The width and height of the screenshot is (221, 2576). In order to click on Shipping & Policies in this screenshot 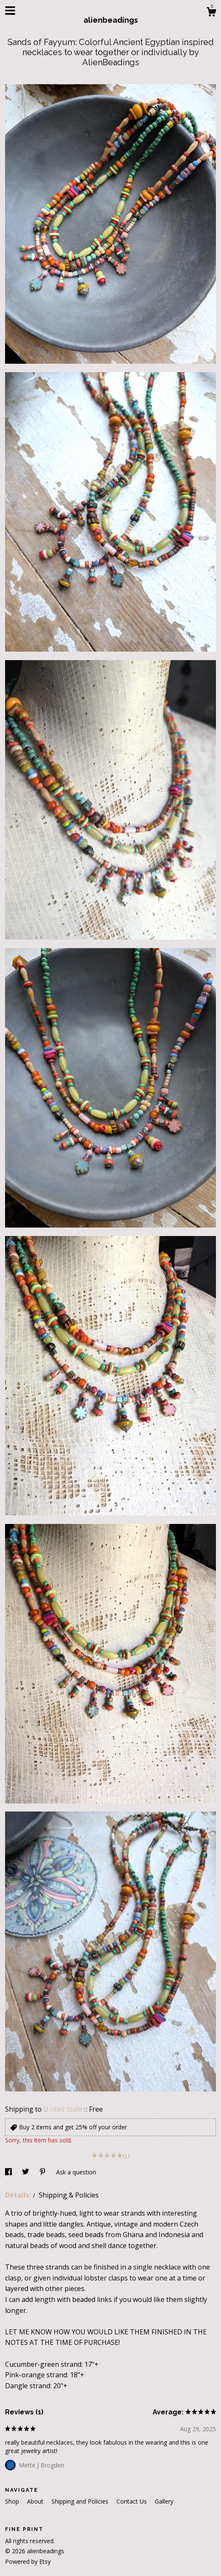, I will do `click(69, 2195)`.